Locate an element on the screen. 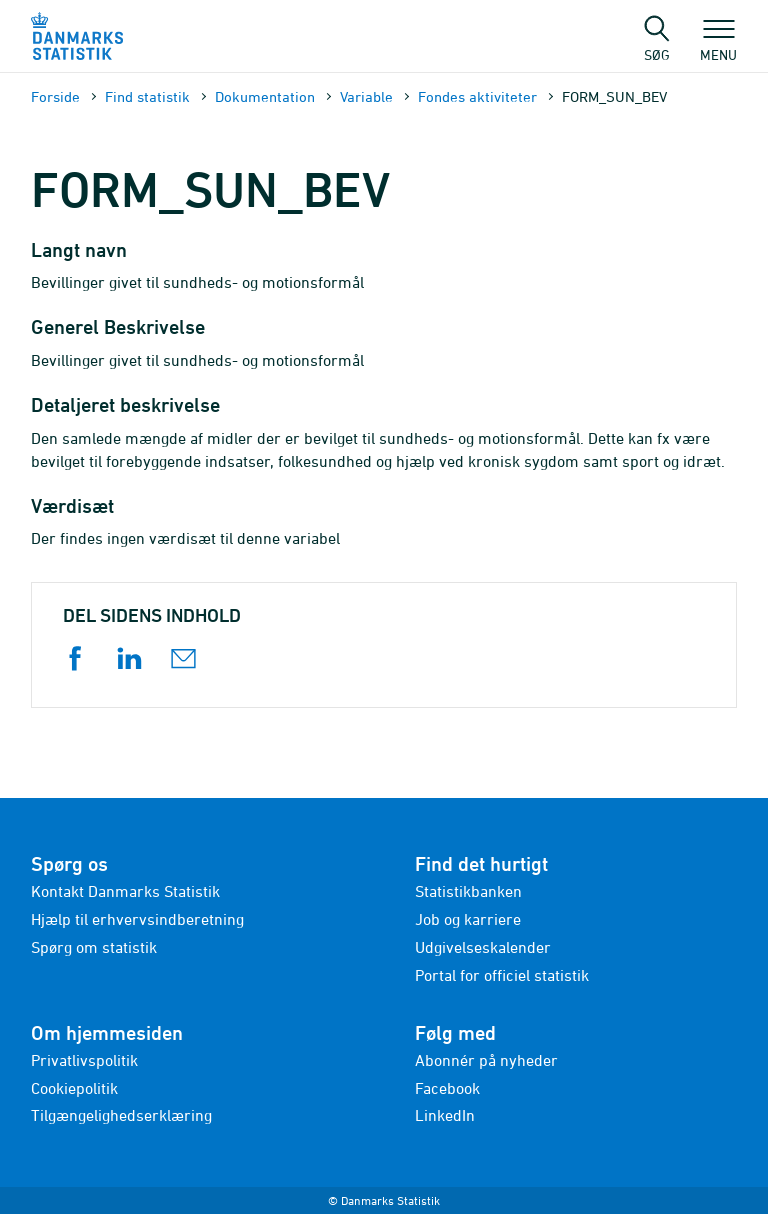  Privatlivspolitik is located at coordinates (84, 1060).